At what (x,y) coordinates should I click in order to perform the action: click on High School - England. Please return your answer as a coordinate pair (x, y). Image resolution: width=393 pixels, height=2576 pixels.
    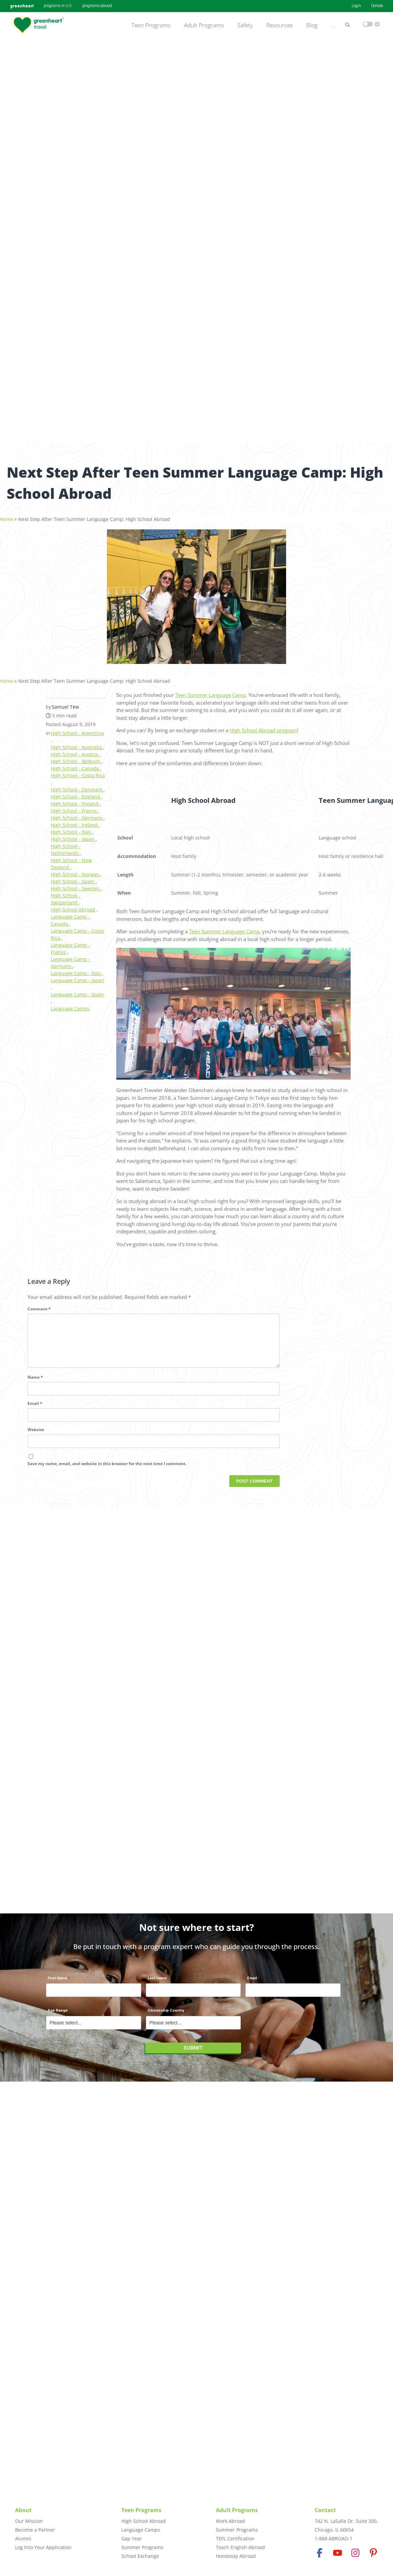
    Looking at the image, I should click on (76, 793).